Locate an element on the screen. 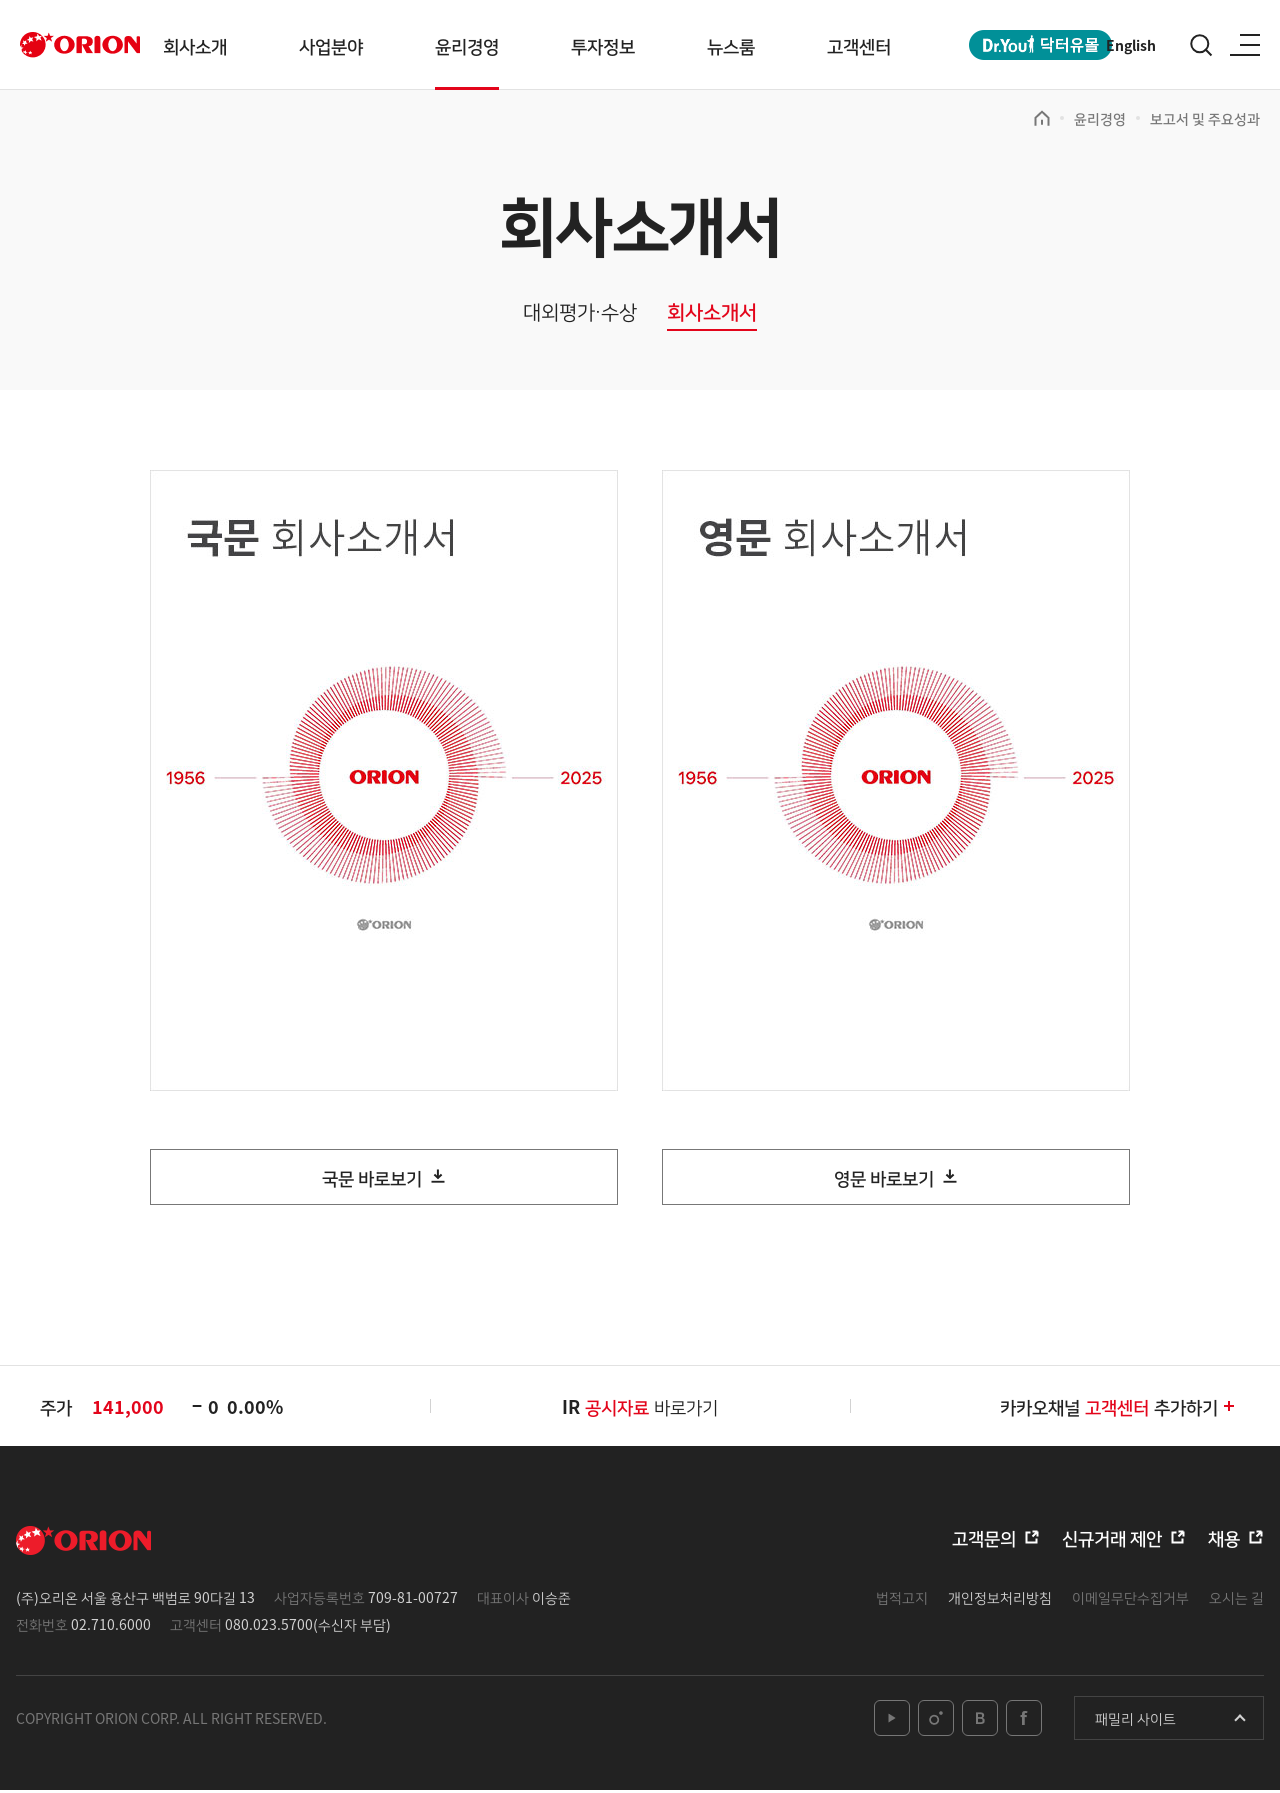  영문 바로보기 is located at coordinates (884, 1179).